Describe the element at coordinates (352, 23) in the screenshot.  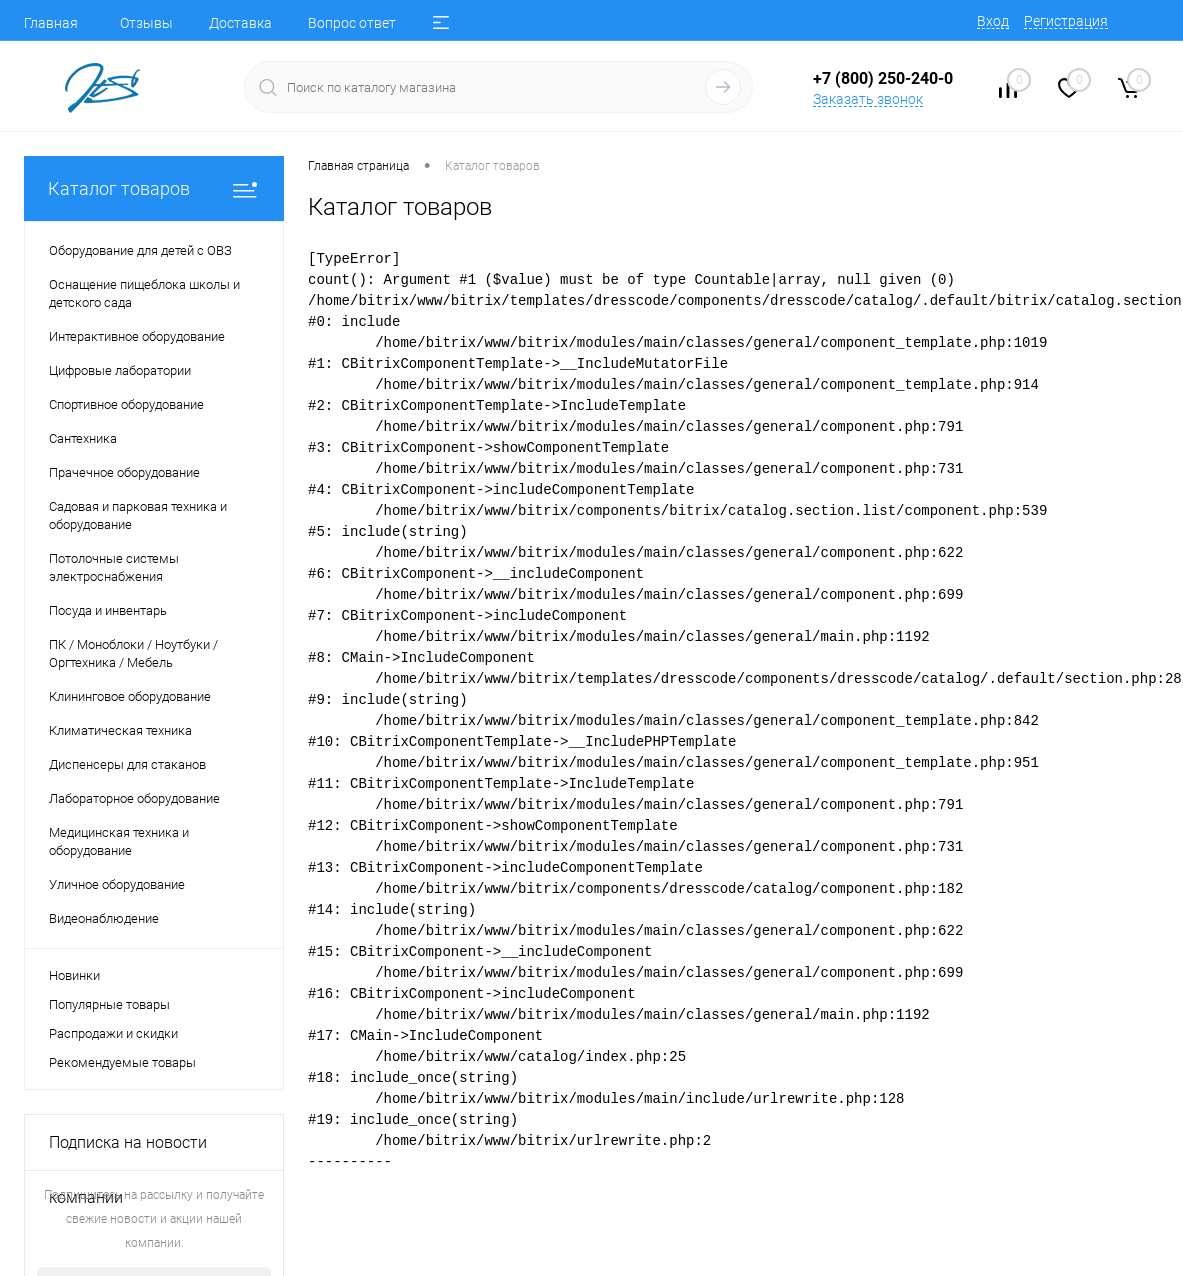
I see `Вопрос ответ` at that location.